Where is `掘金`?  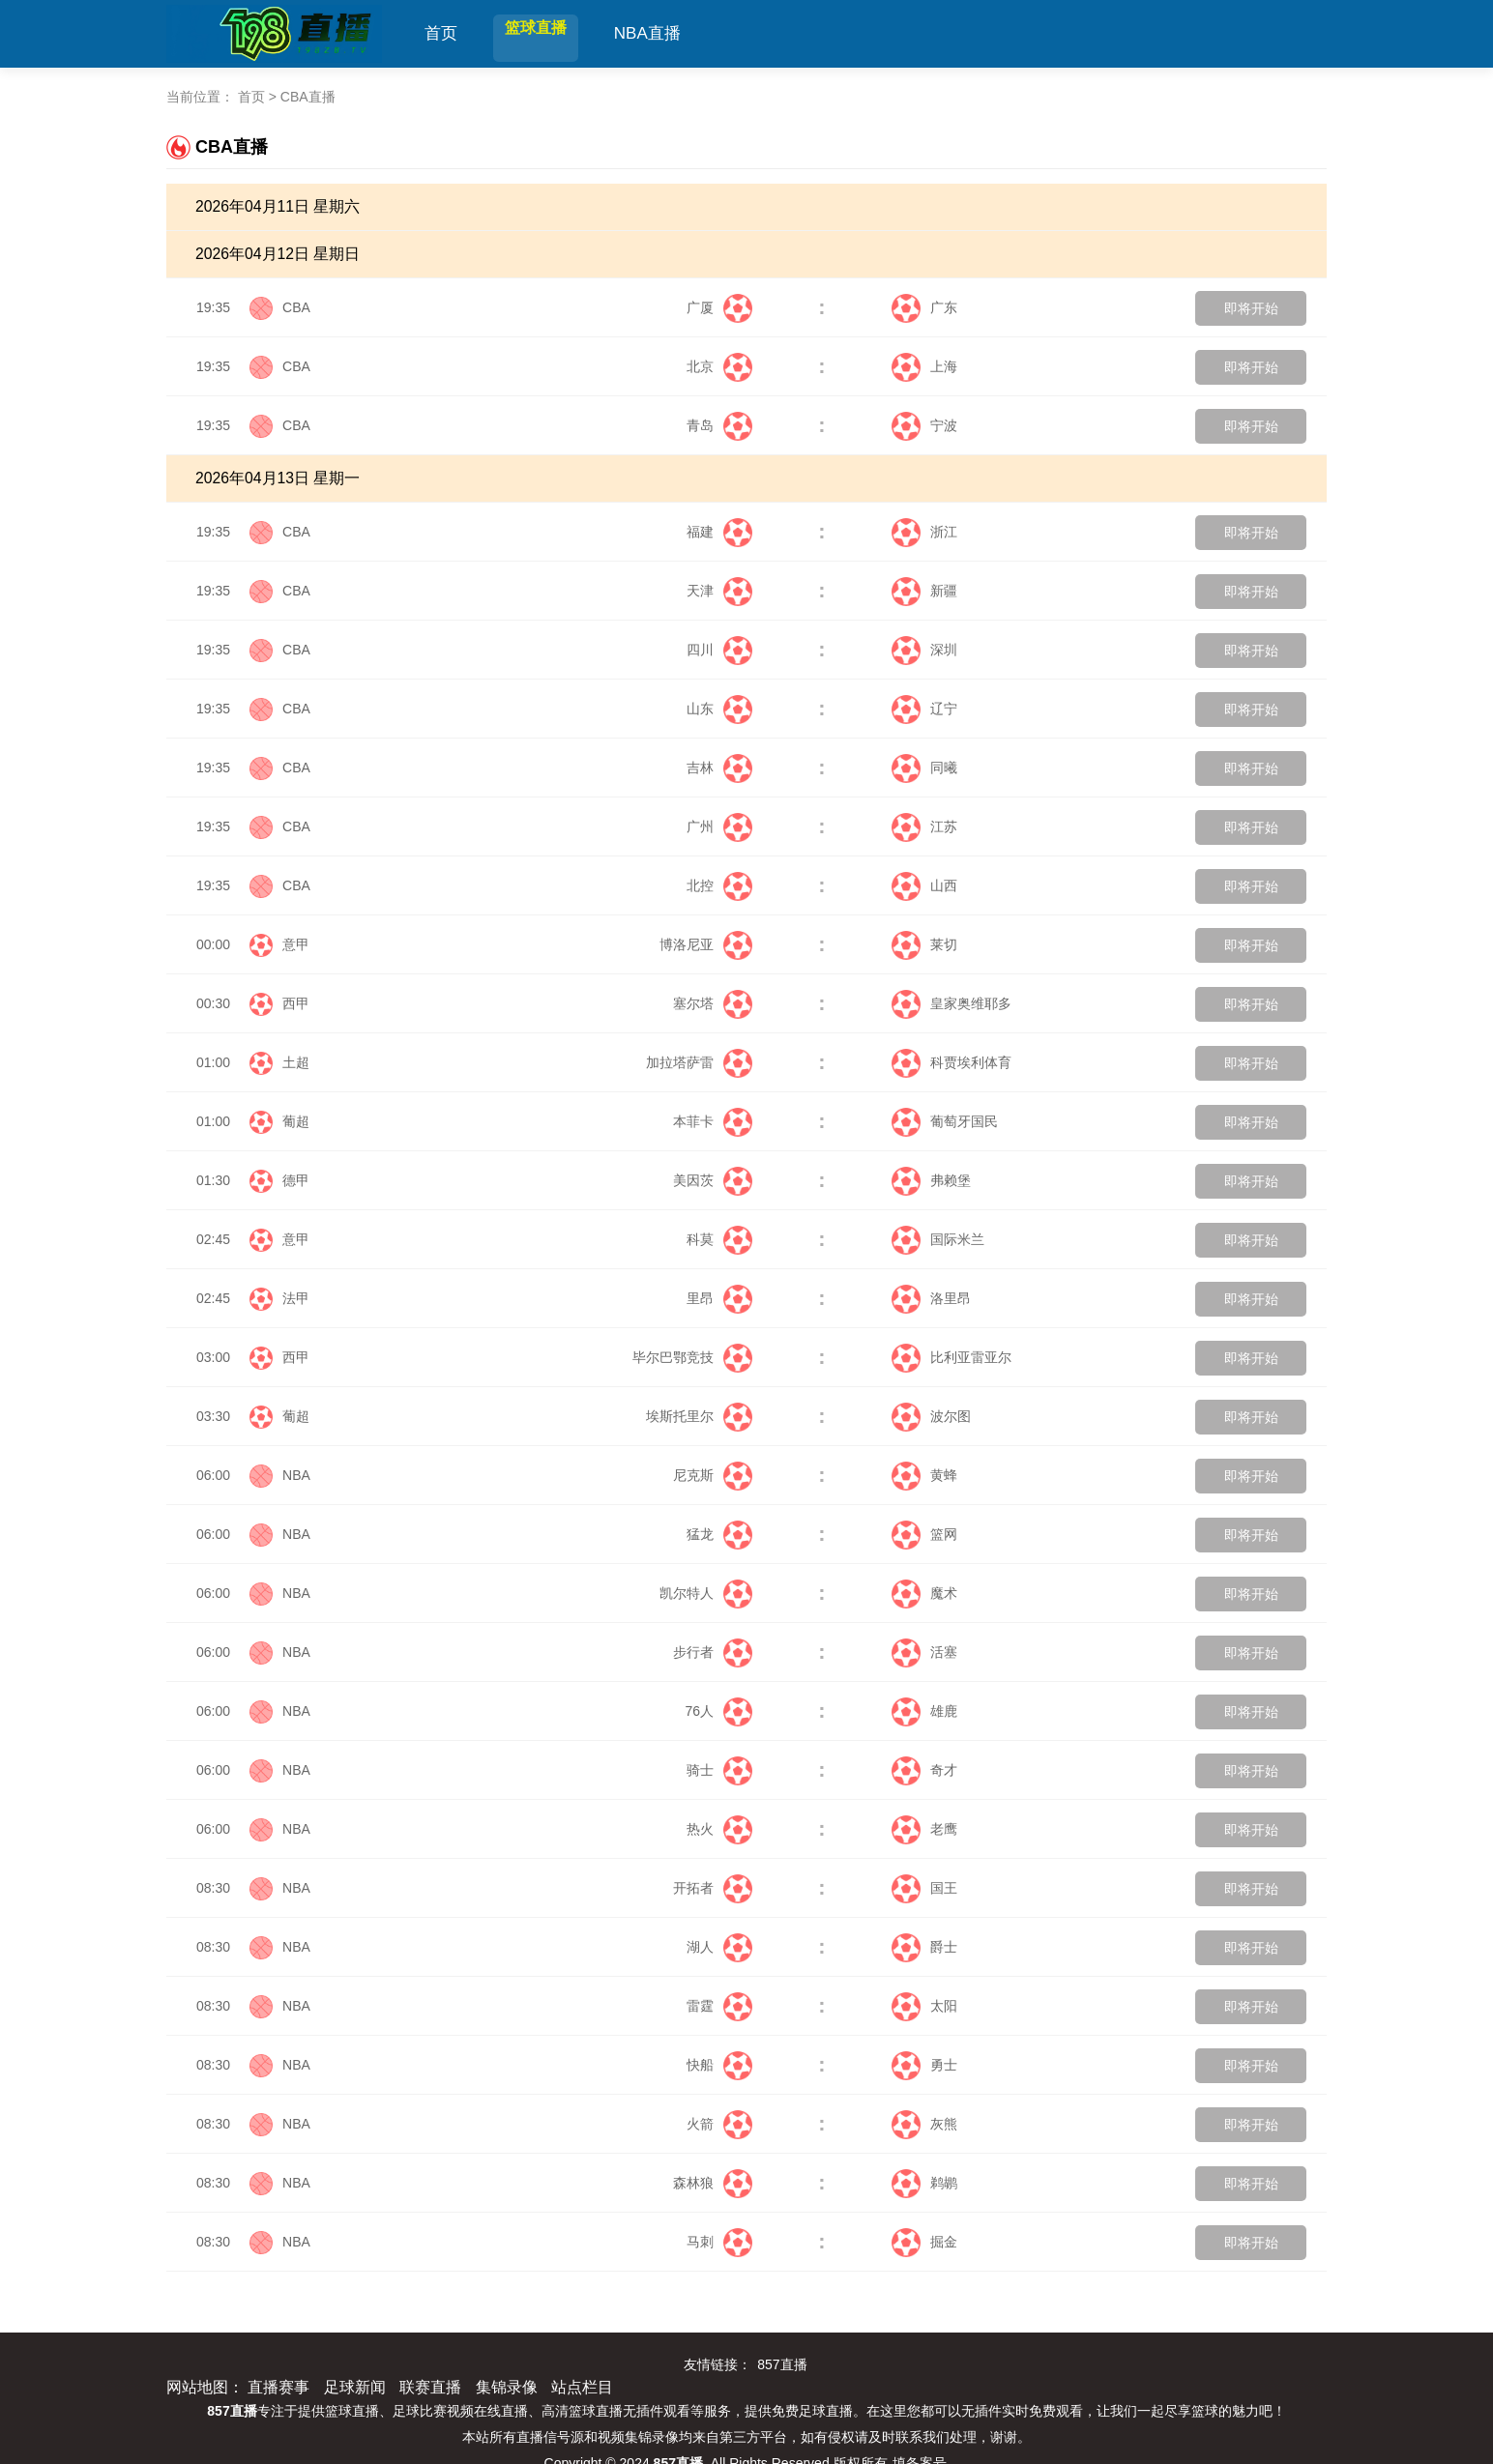 掘金 is located at coordinates (924, 2241).